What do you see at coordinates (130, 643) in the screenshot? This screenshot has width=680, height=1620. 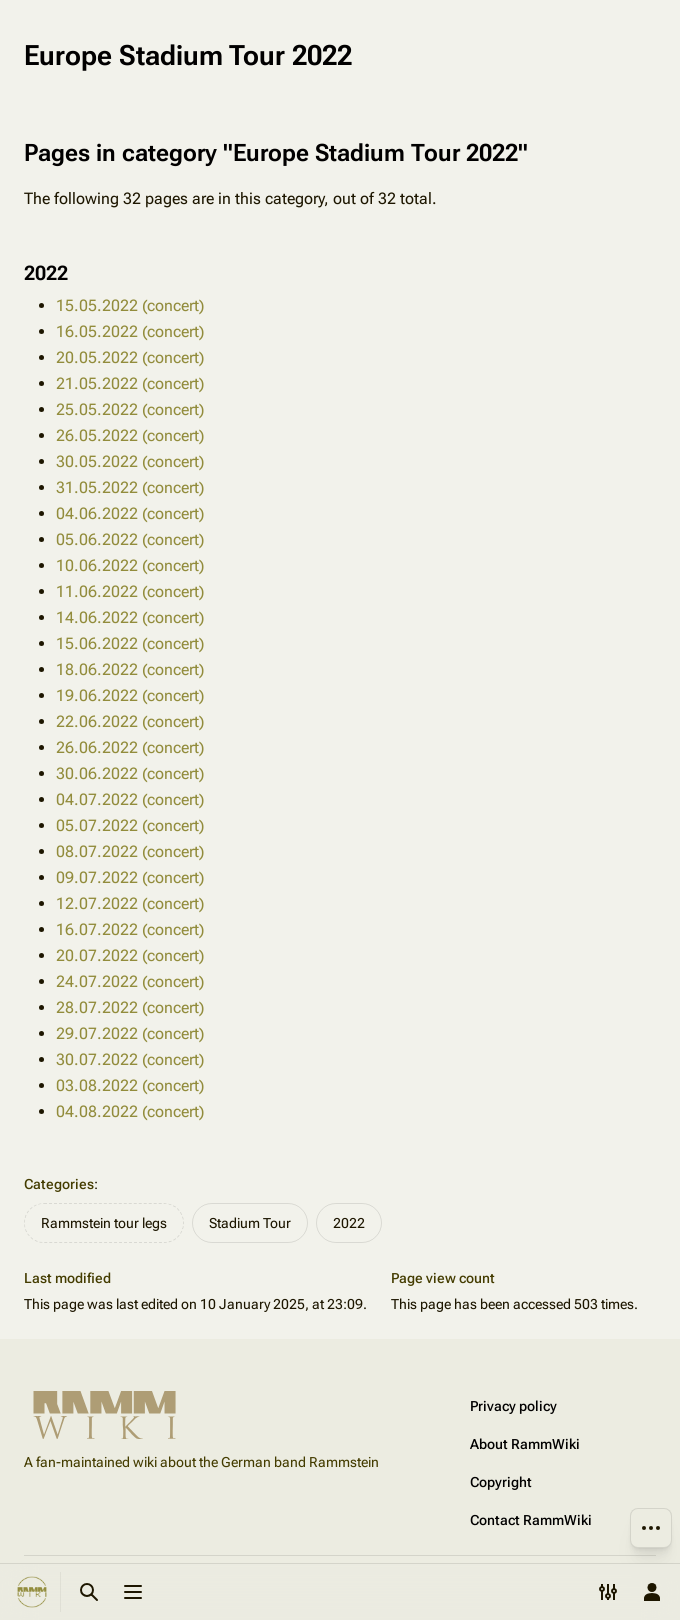 I see `15.06.2022 (concert)` at bounding box center [130, 643].